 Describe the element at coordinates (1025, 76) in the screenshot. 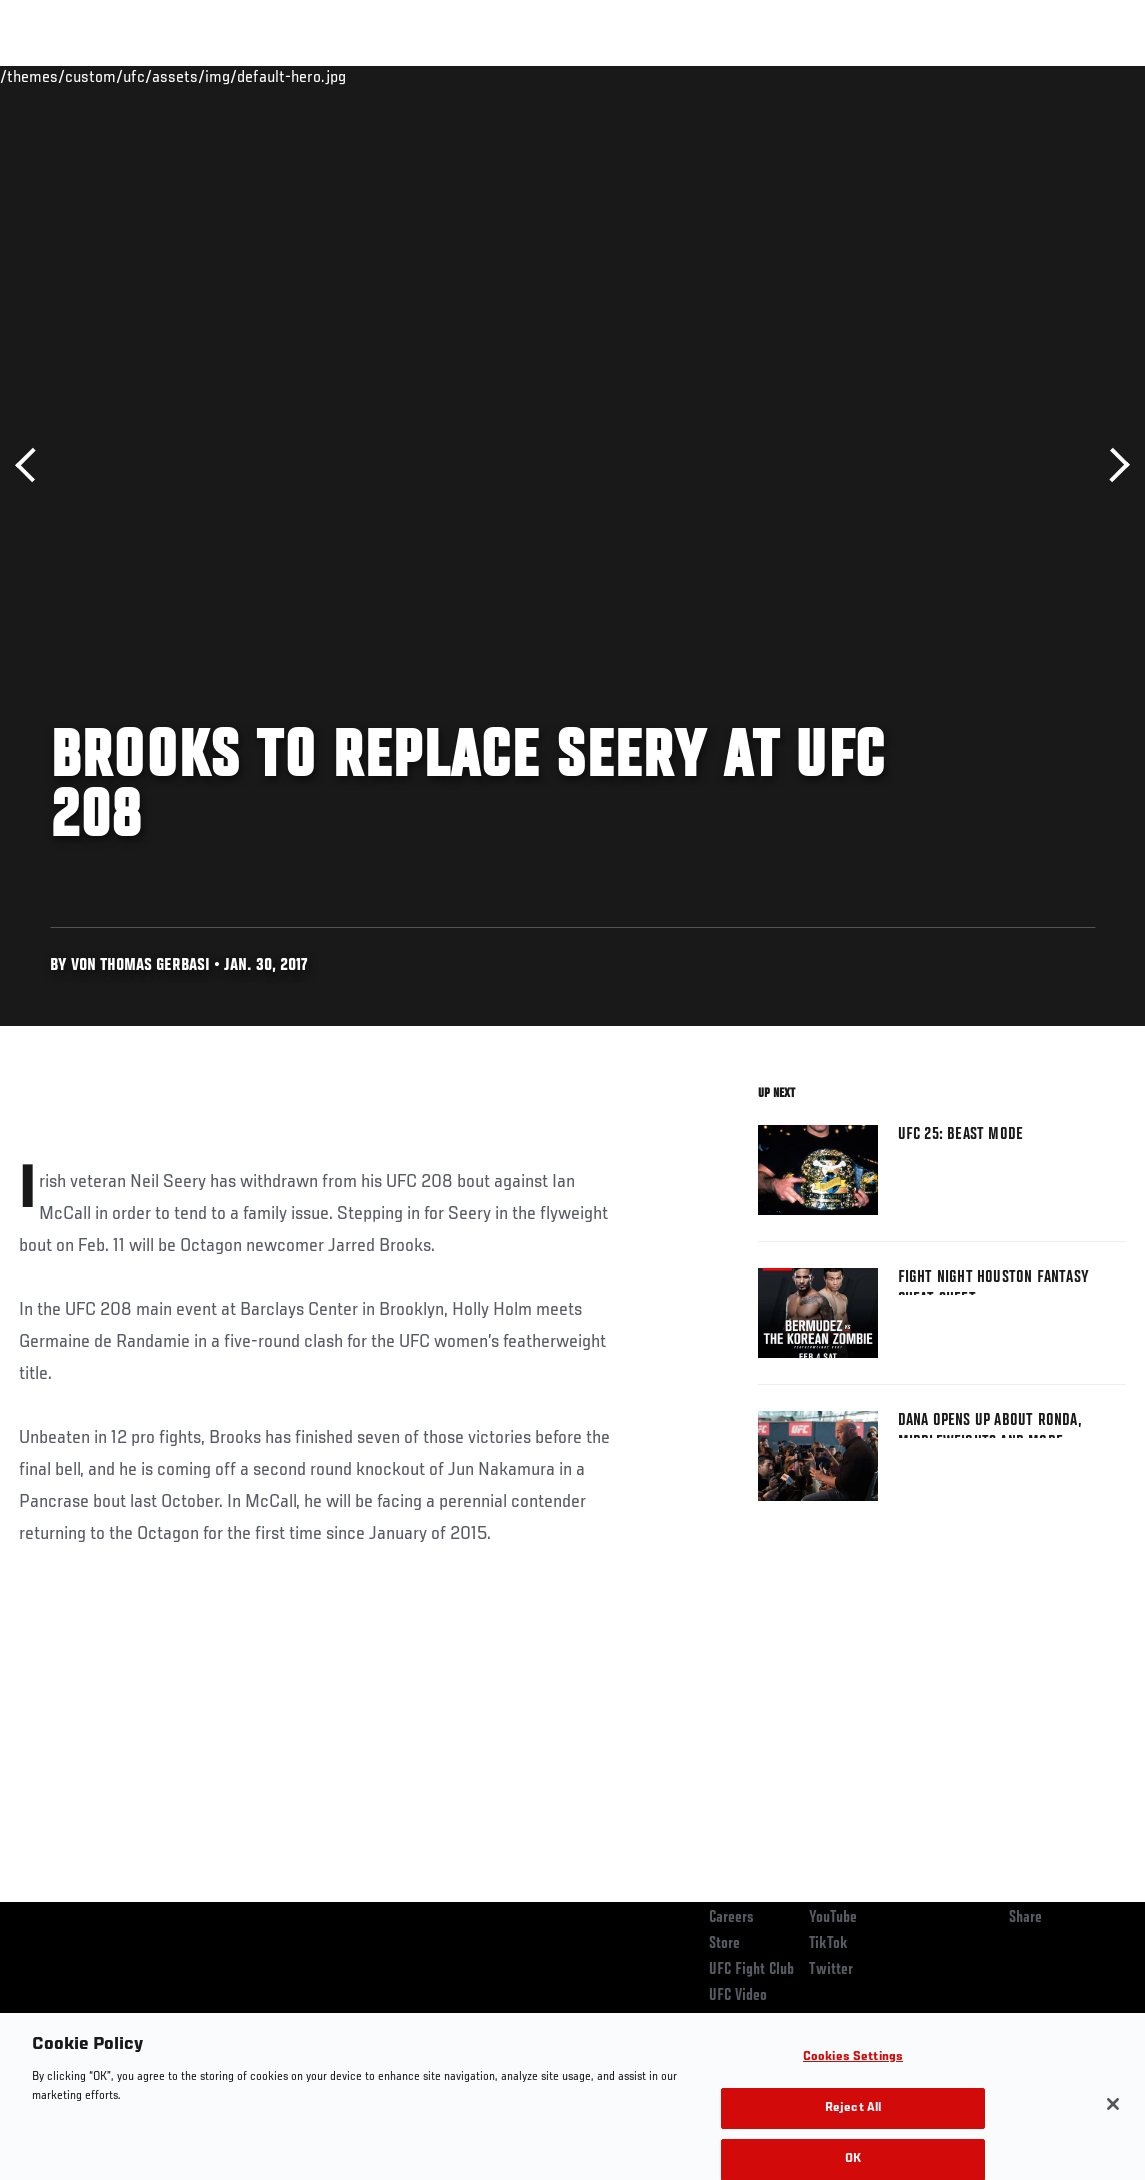

I see `SHOP` at that location.